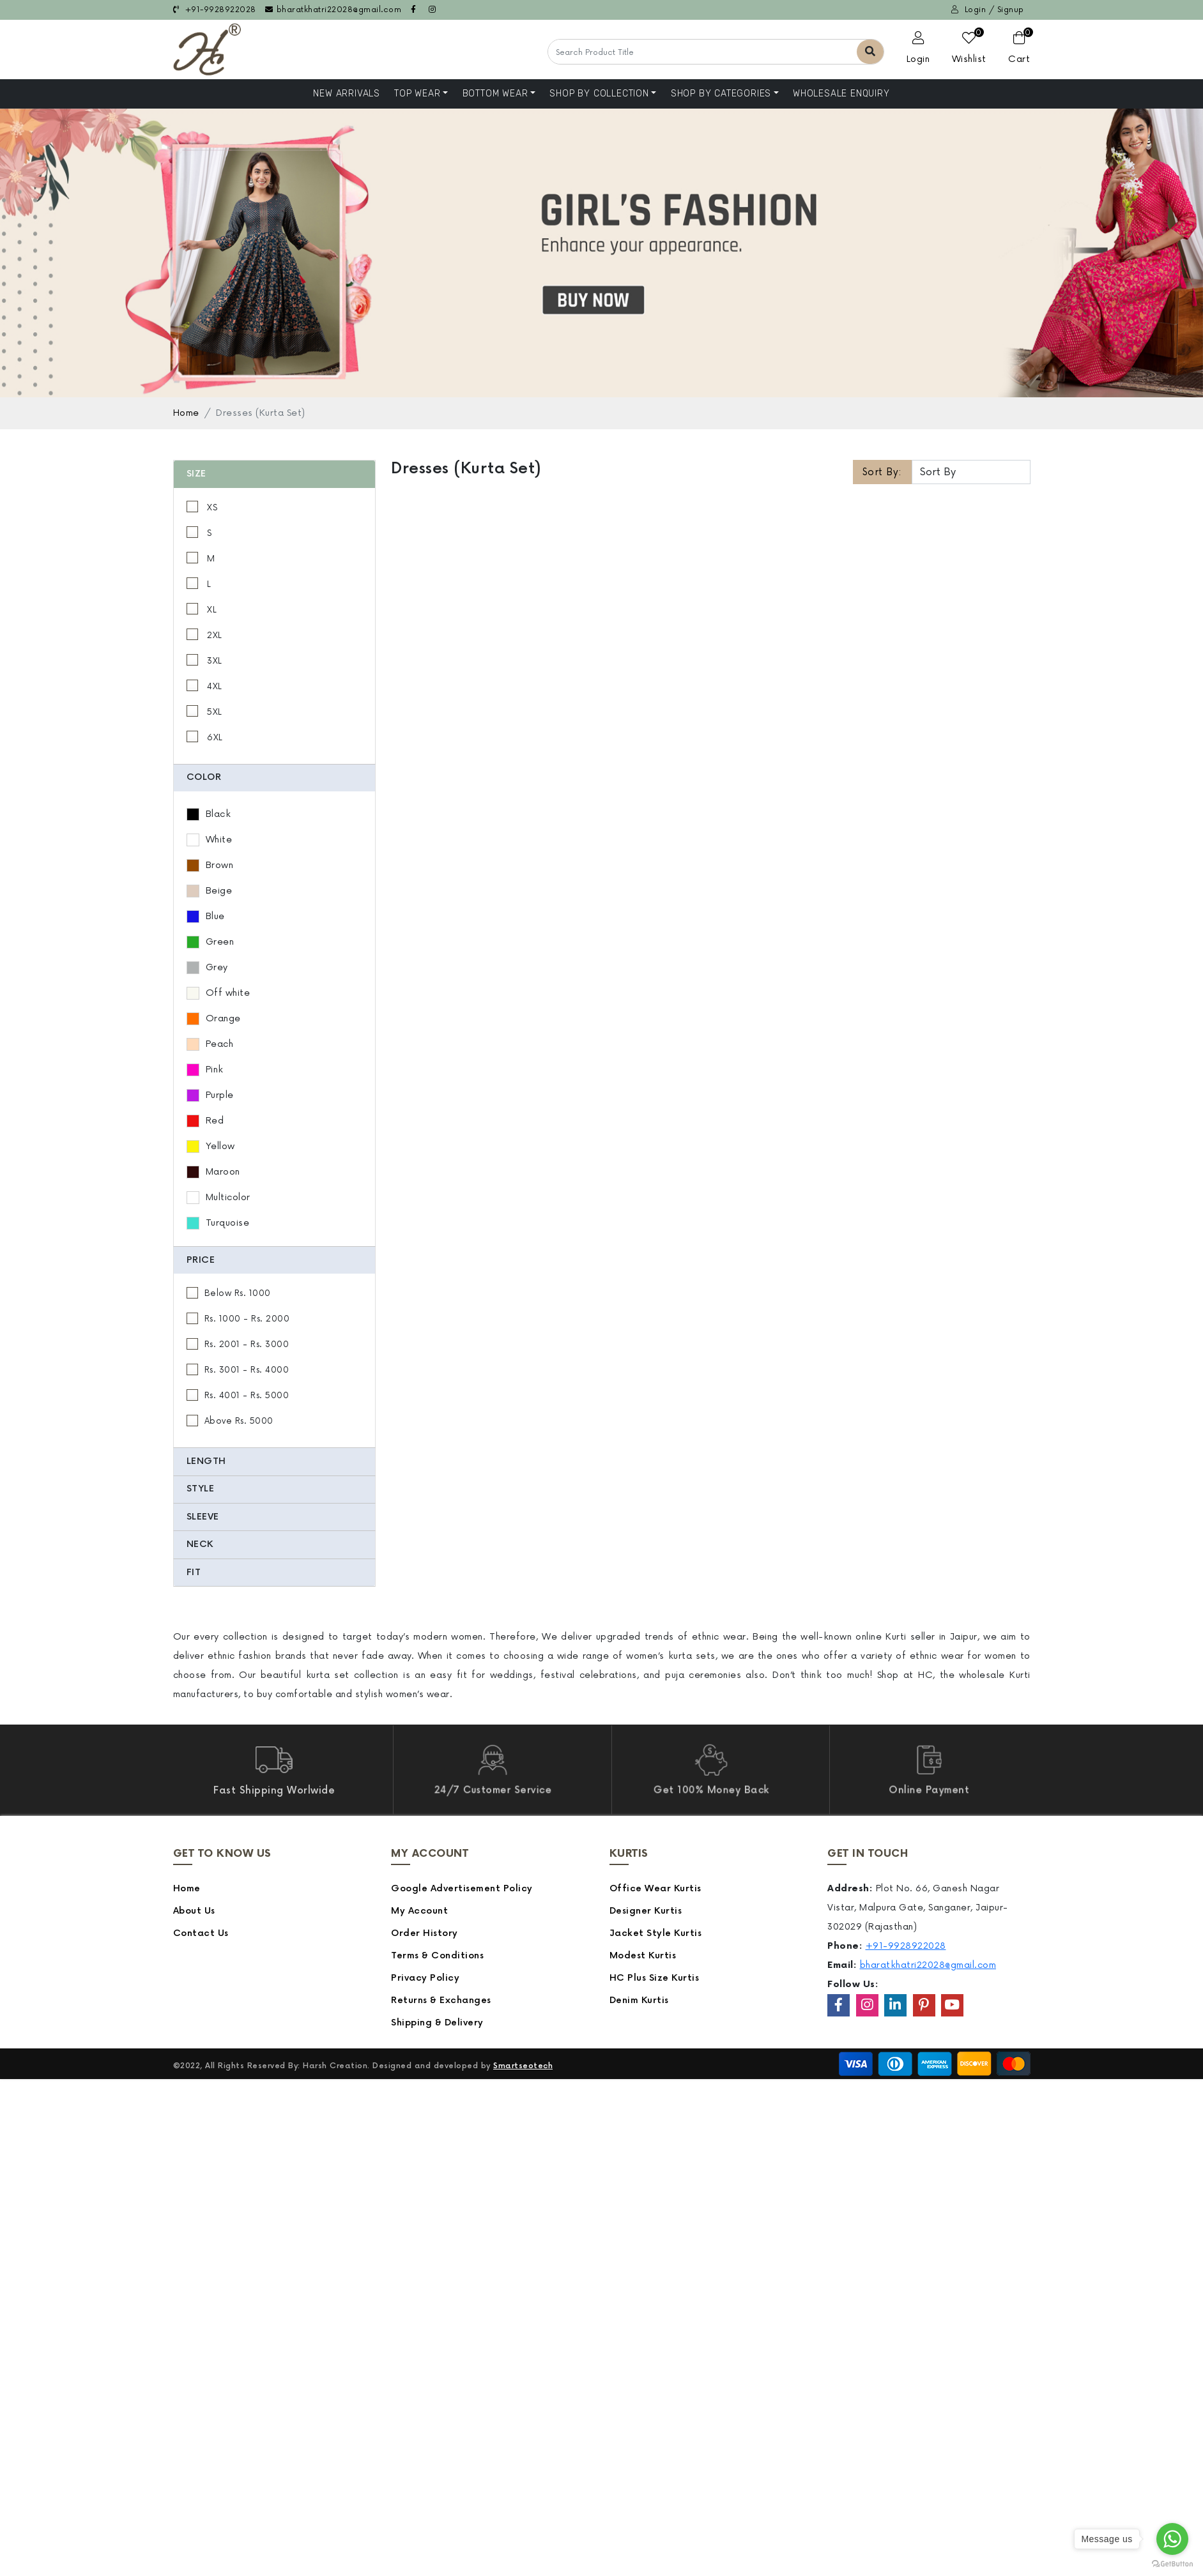 The height and width of the screenshot is (2576, 1203). Describe the element at coordinates (194, 1910) in the screenshot. I see `About Us` at that location.